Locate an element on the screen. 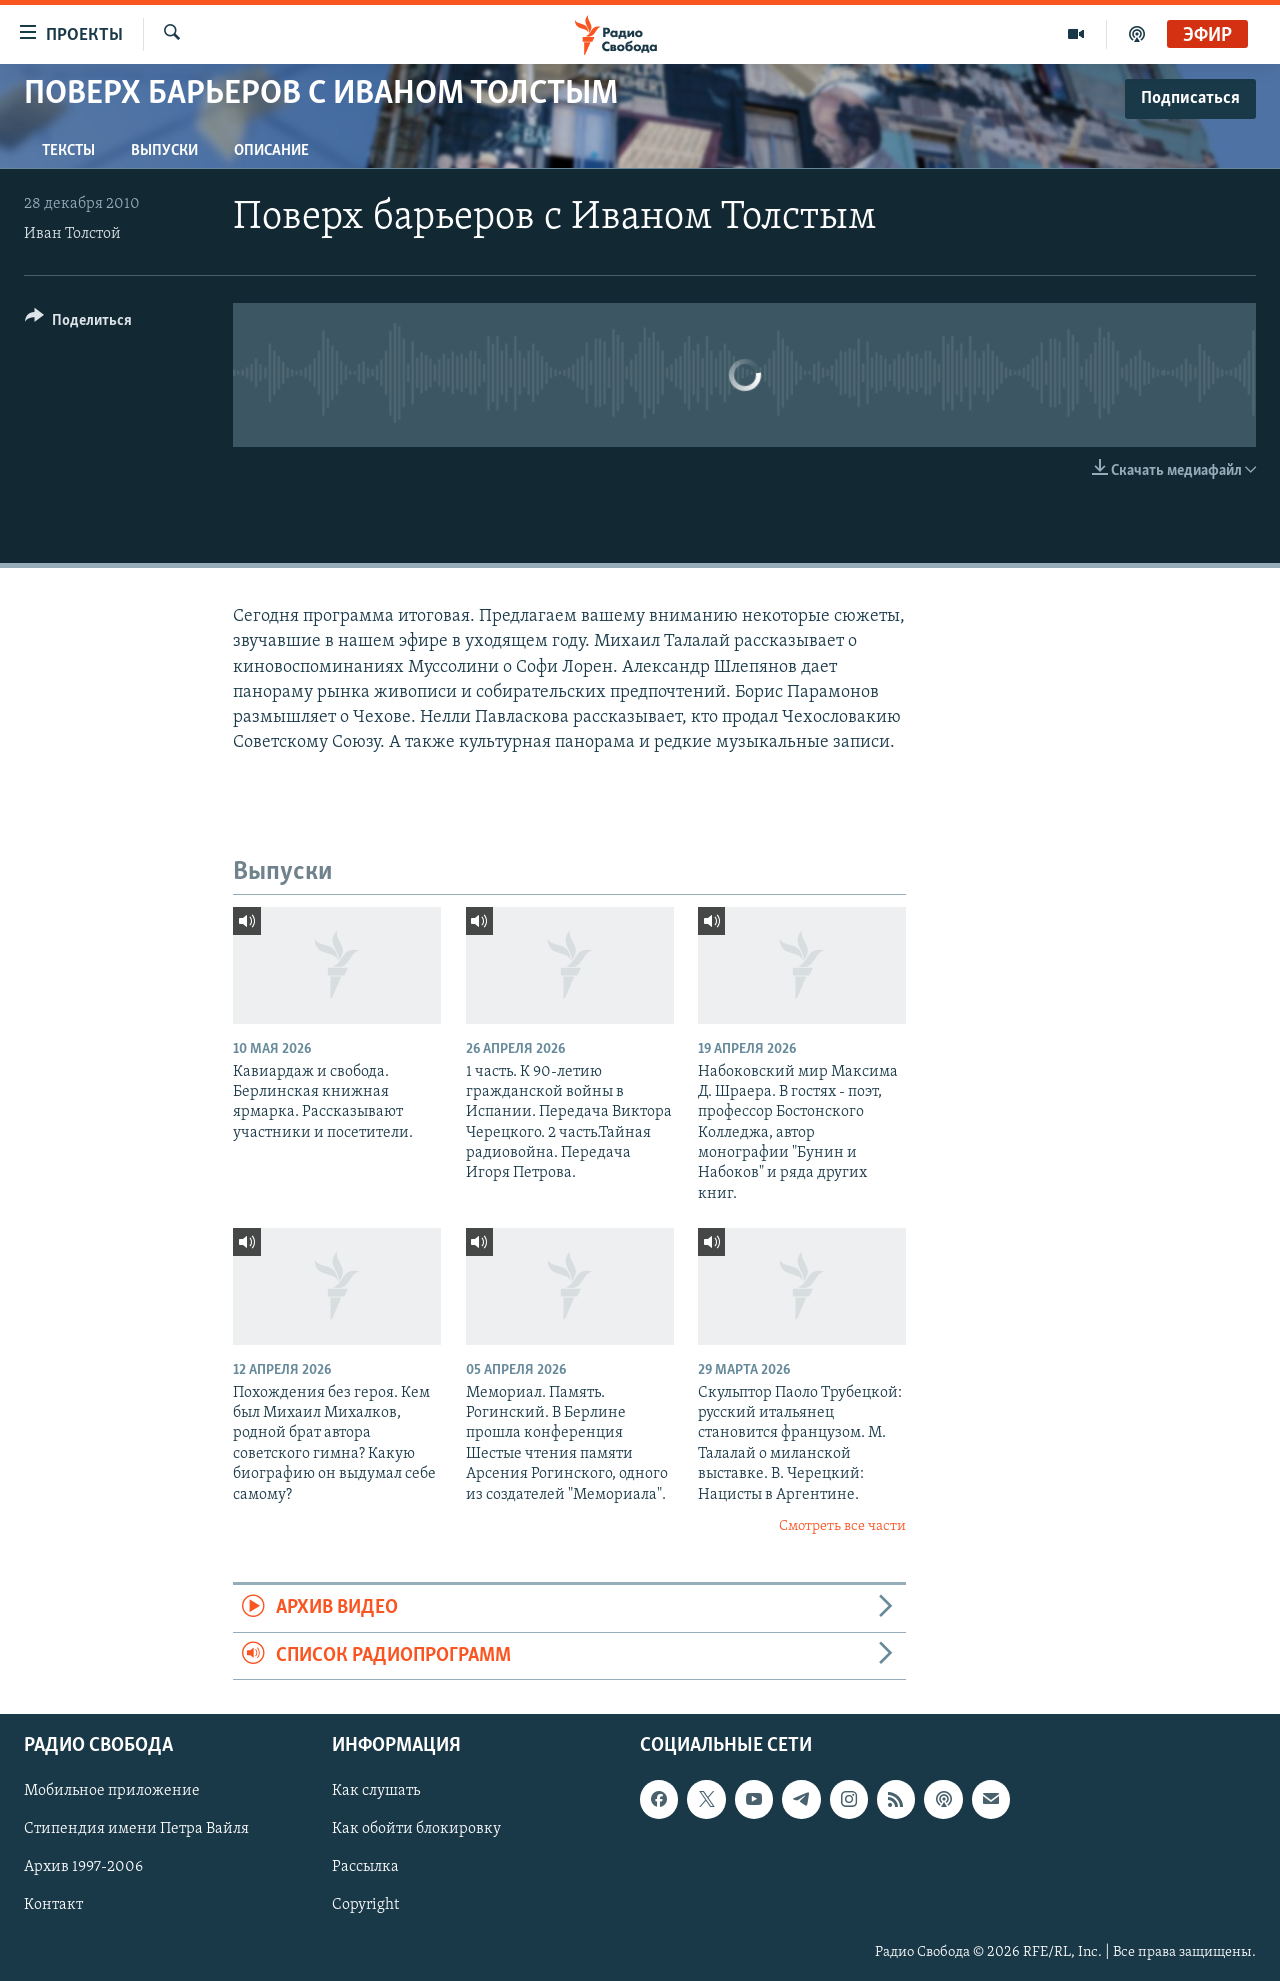 The width and height of the screenshot is (1280, 1981). Тексты is located at coordinates (68, 151).